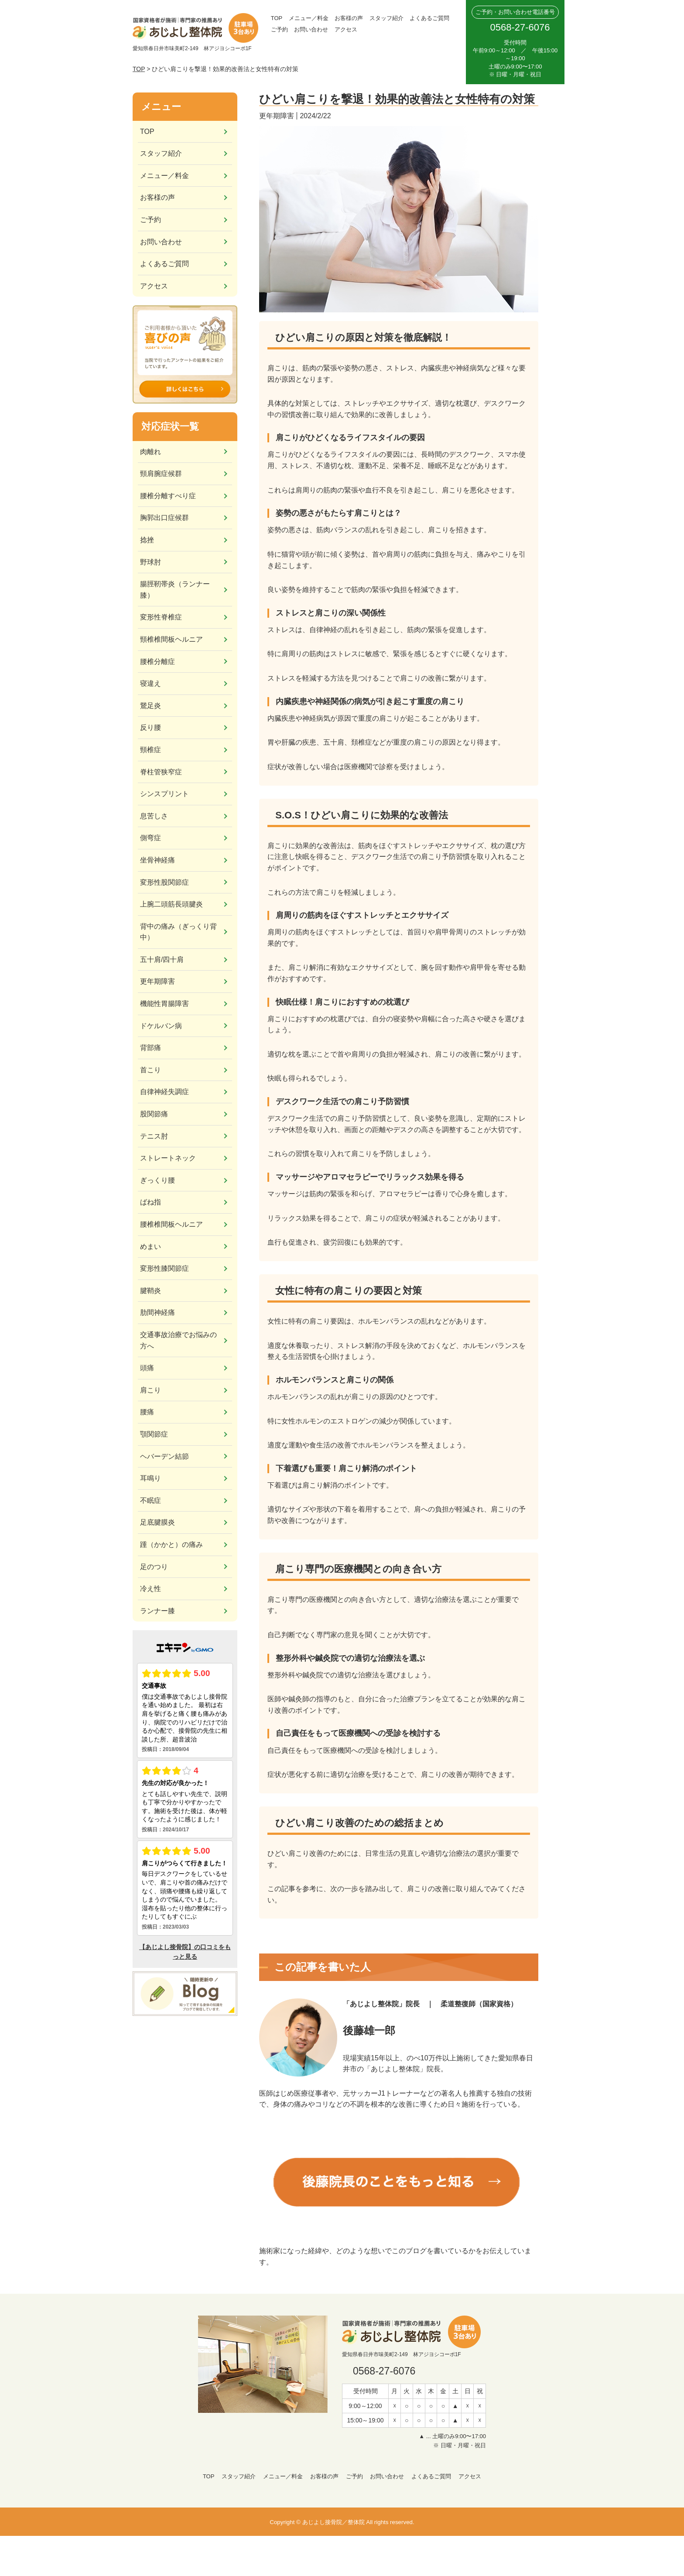 This screenshot has height=2576, width=684. I want to click on 腰椎椎間板ヘルニア, so click(171, 1224).